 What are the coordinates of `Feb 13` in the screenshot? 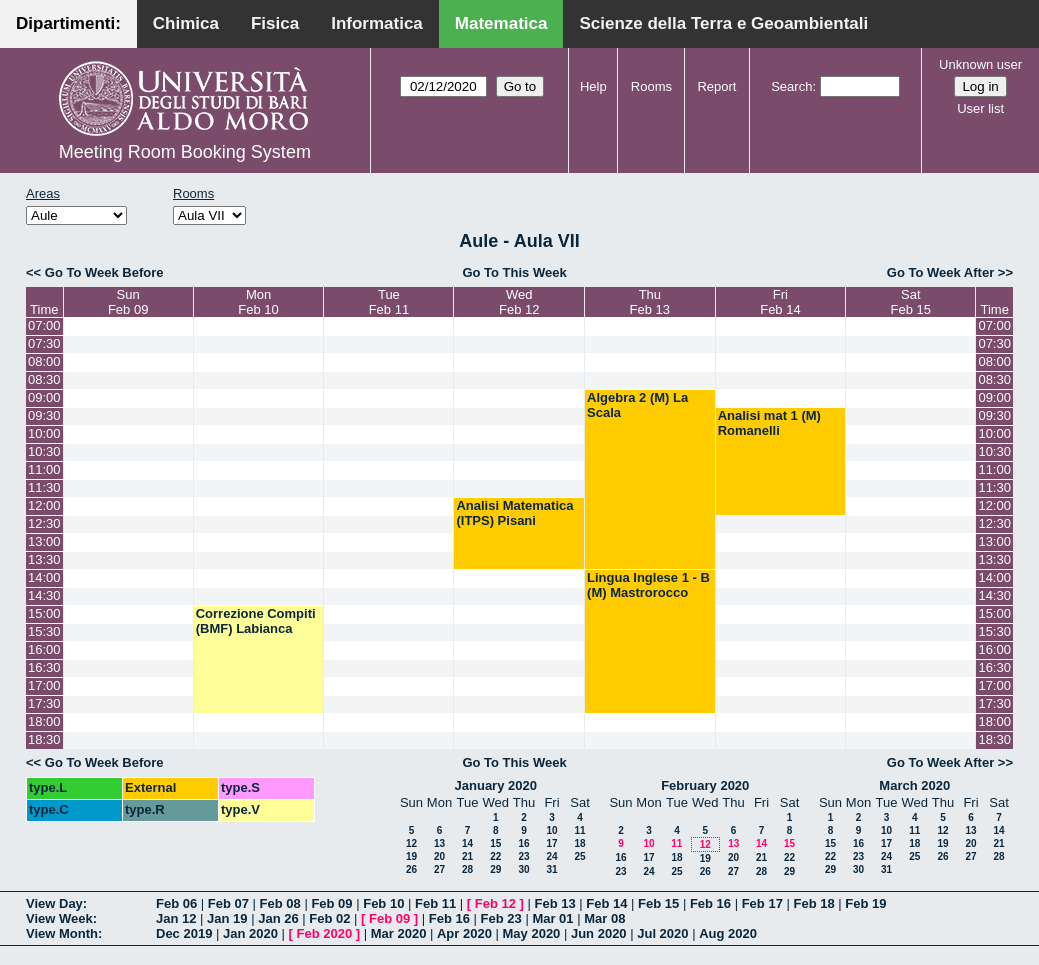 It's located at (554, 903).